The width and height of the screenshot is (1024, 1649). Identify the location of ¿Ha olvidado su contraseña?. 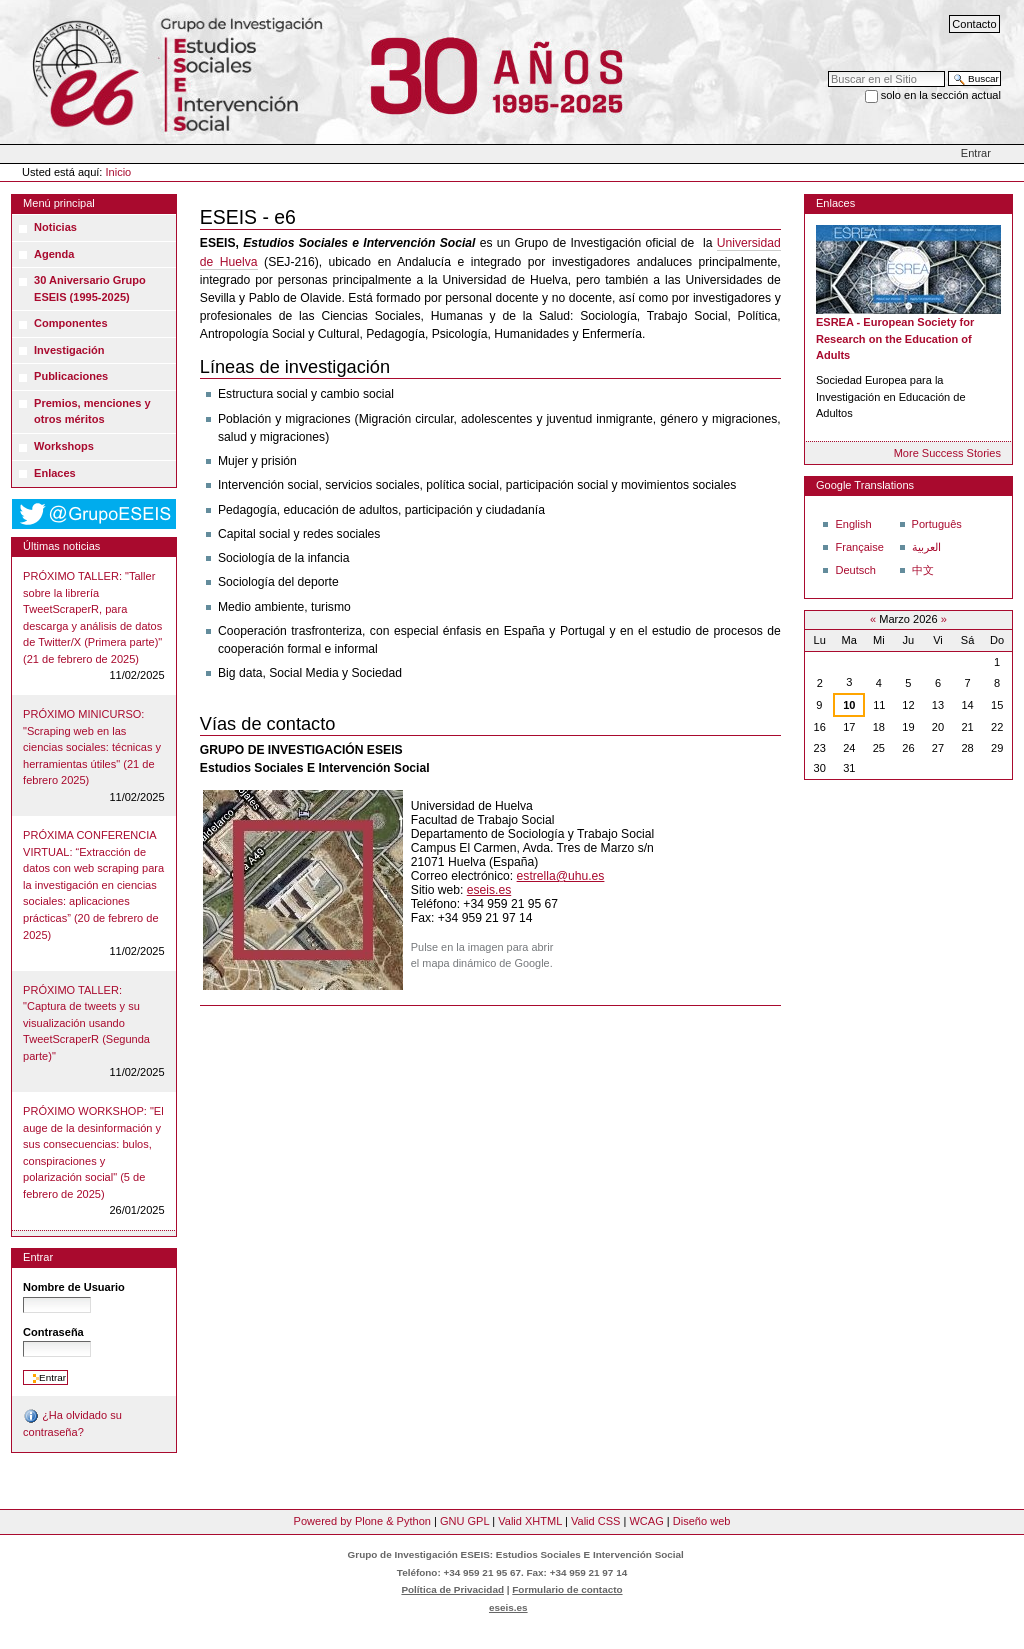
(72, 1423).